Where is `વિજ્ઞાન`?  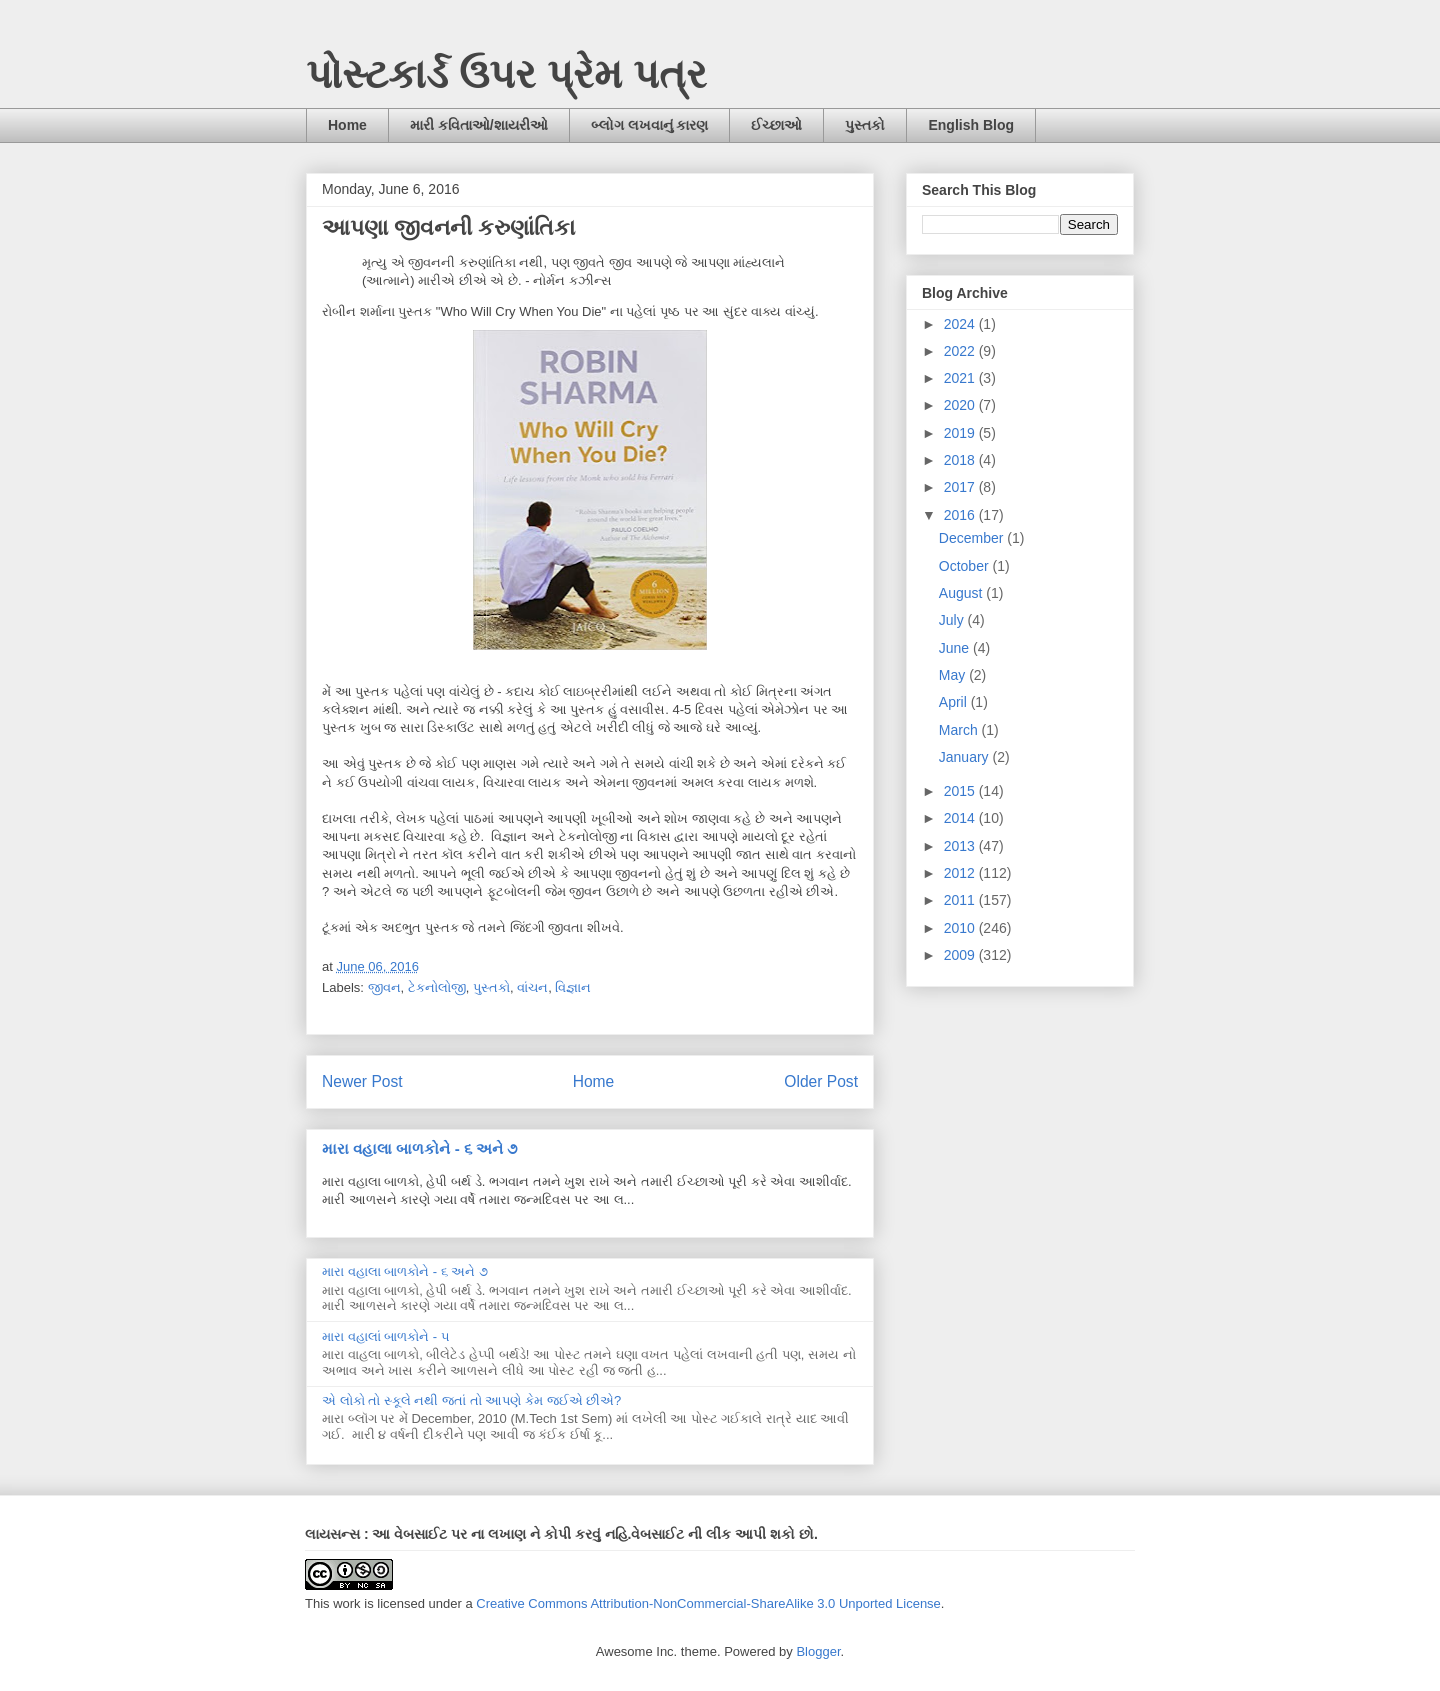 વિજ્ઞાન is located at coordinates (573, 987).